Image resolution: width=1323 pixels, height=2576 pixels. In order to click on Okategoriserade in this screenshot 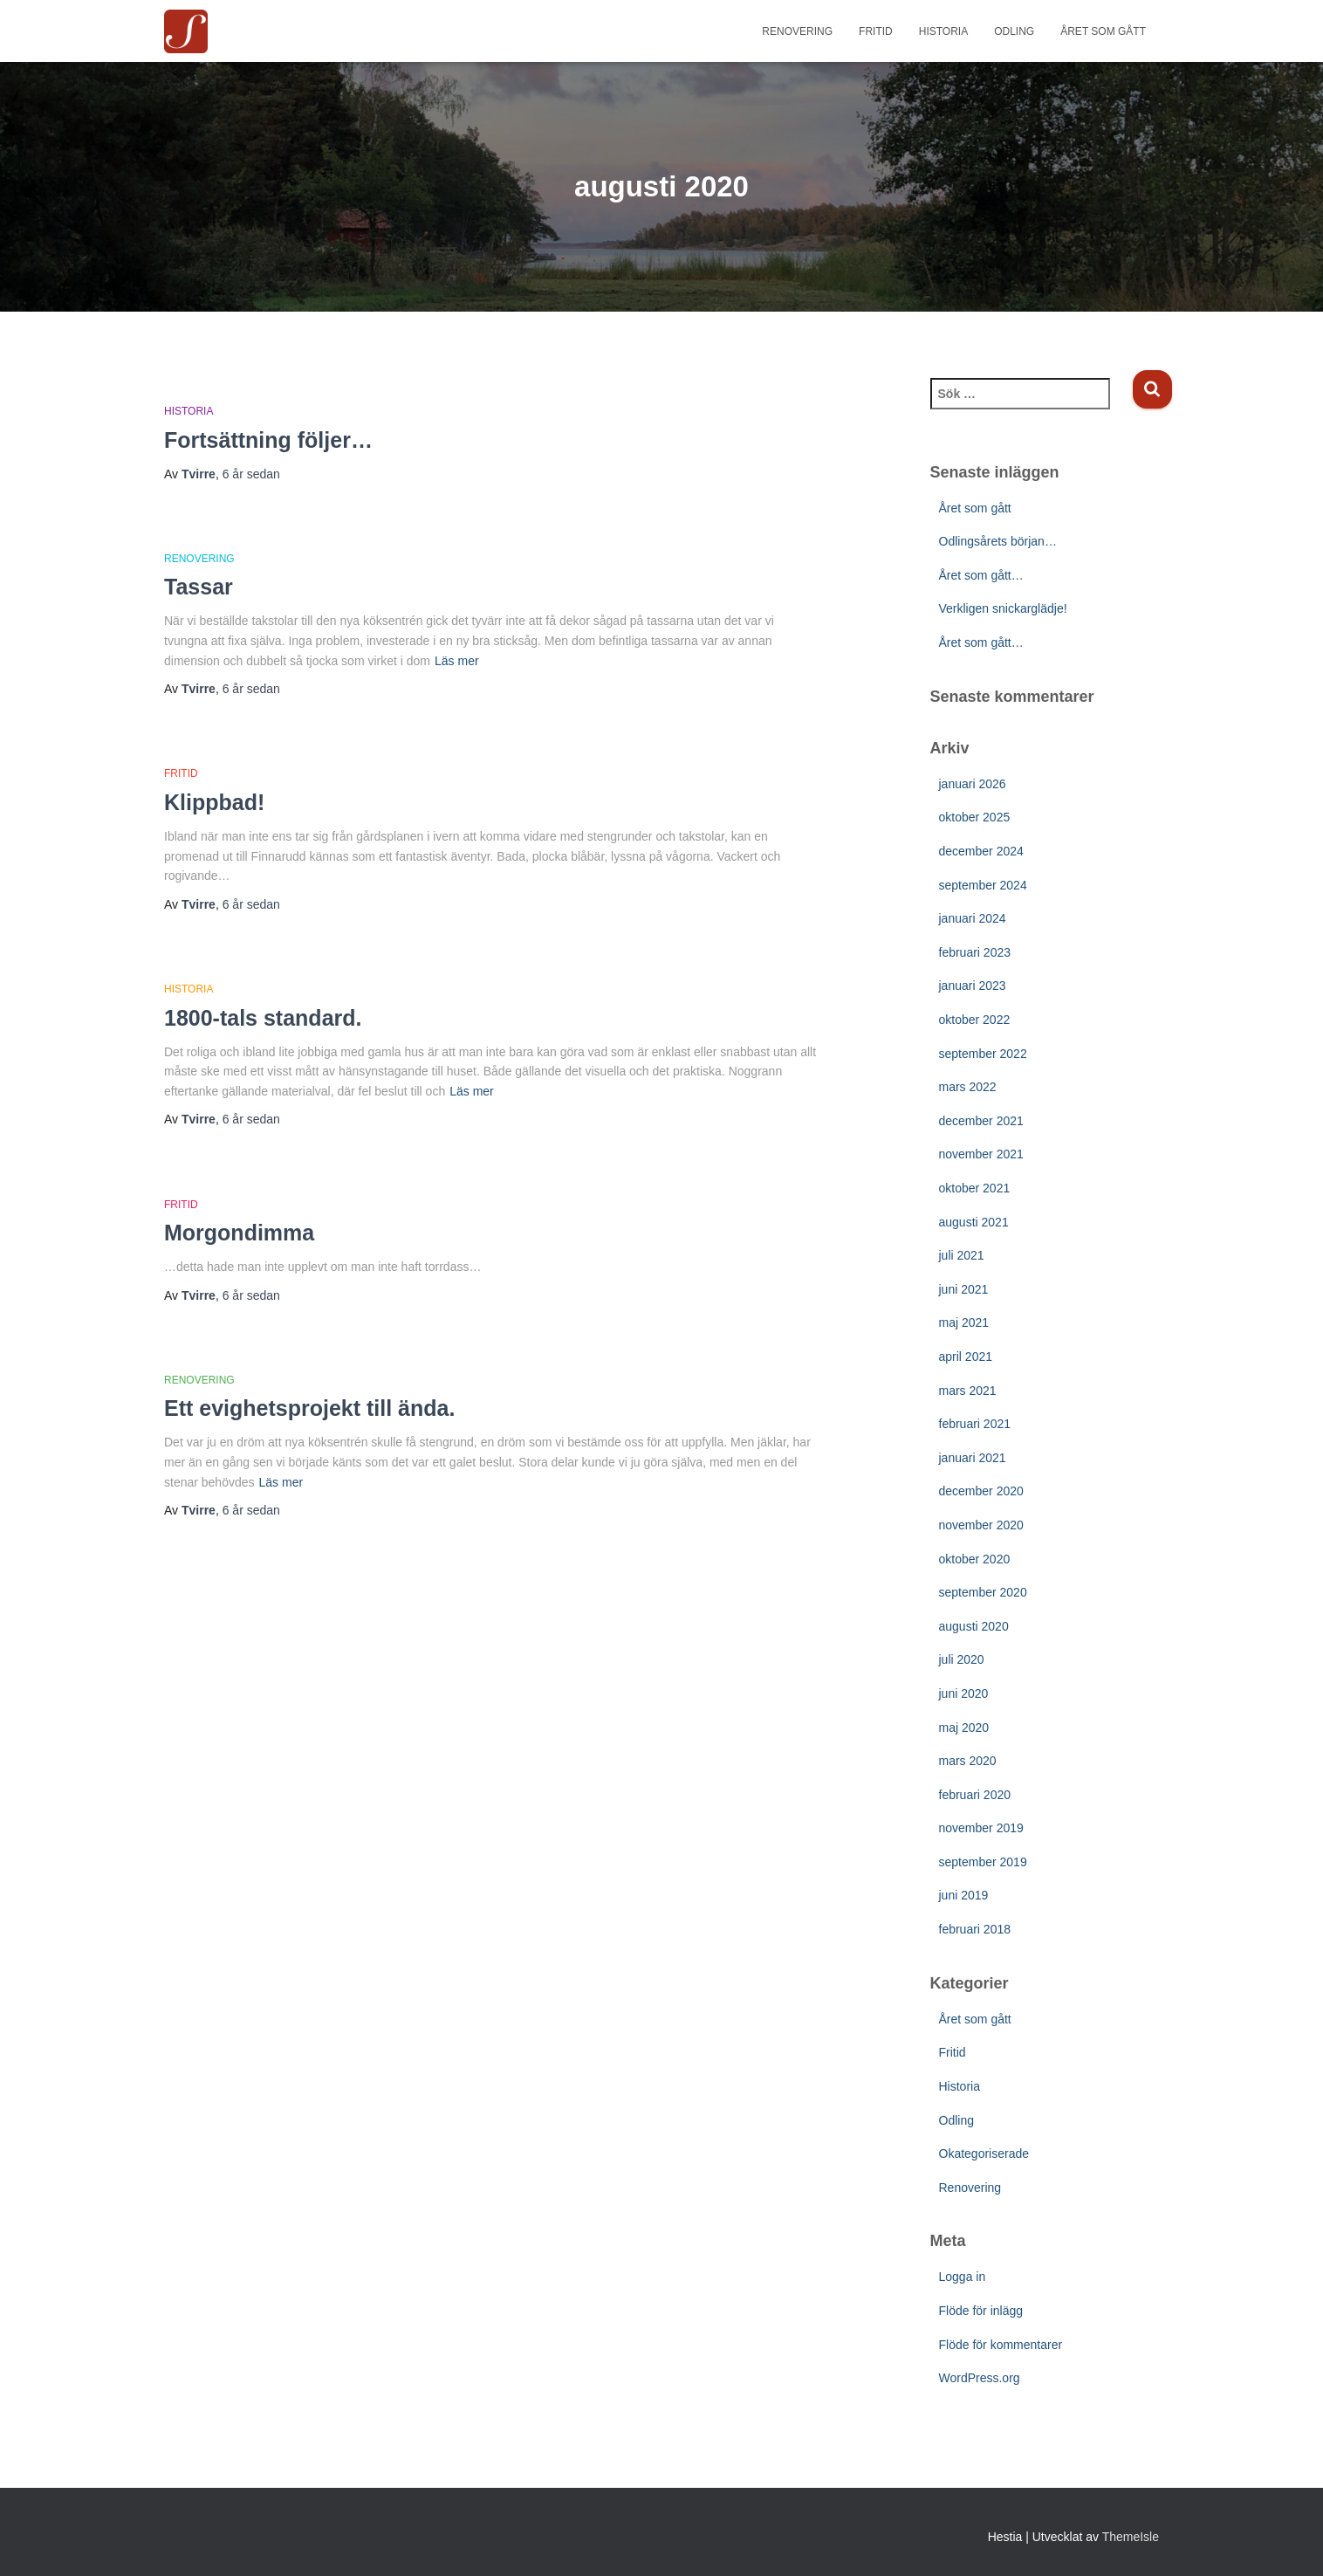, I will do `click(984, 2153)`.